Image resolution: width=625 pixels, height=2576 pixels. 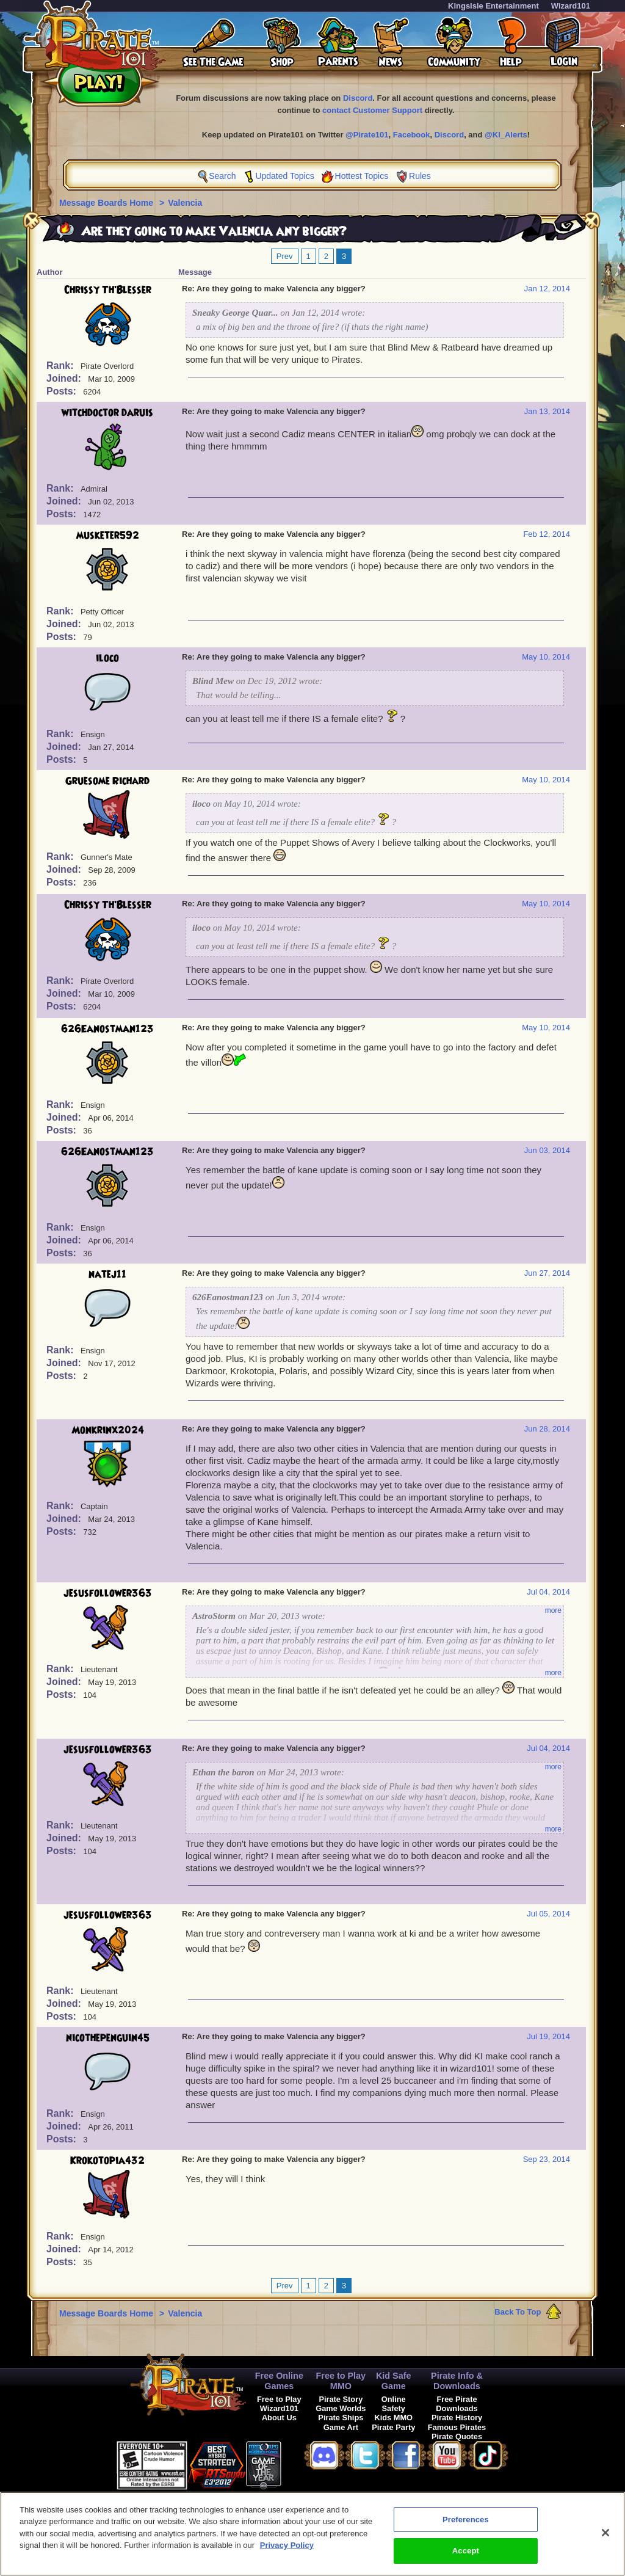 I want to click on Online Safety, so click(x=393, y=2404).